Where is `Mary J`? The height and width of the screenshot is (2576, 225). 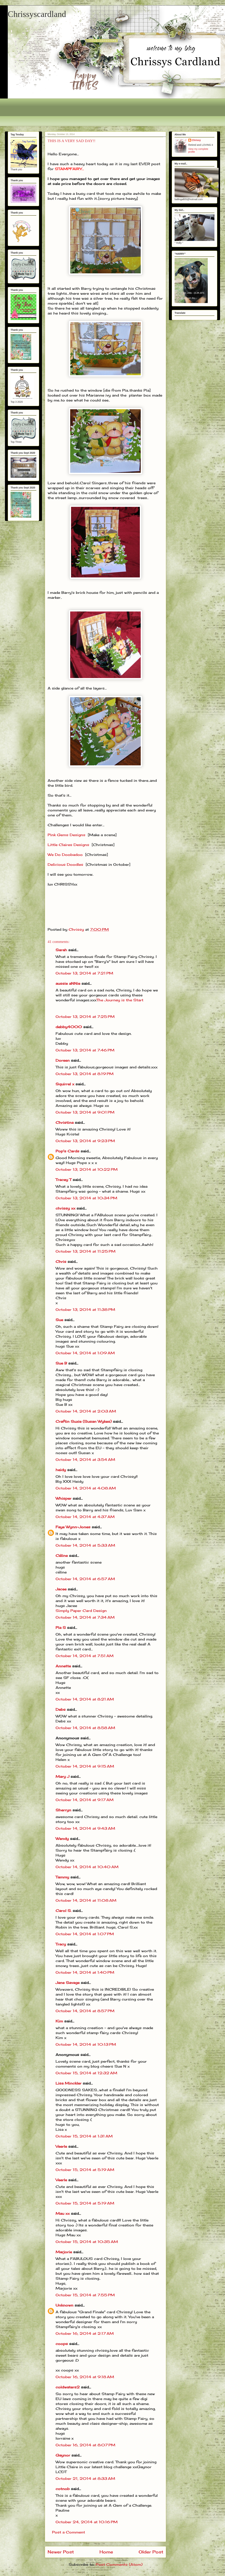
Mary J is located at coordinates (62, 1776).